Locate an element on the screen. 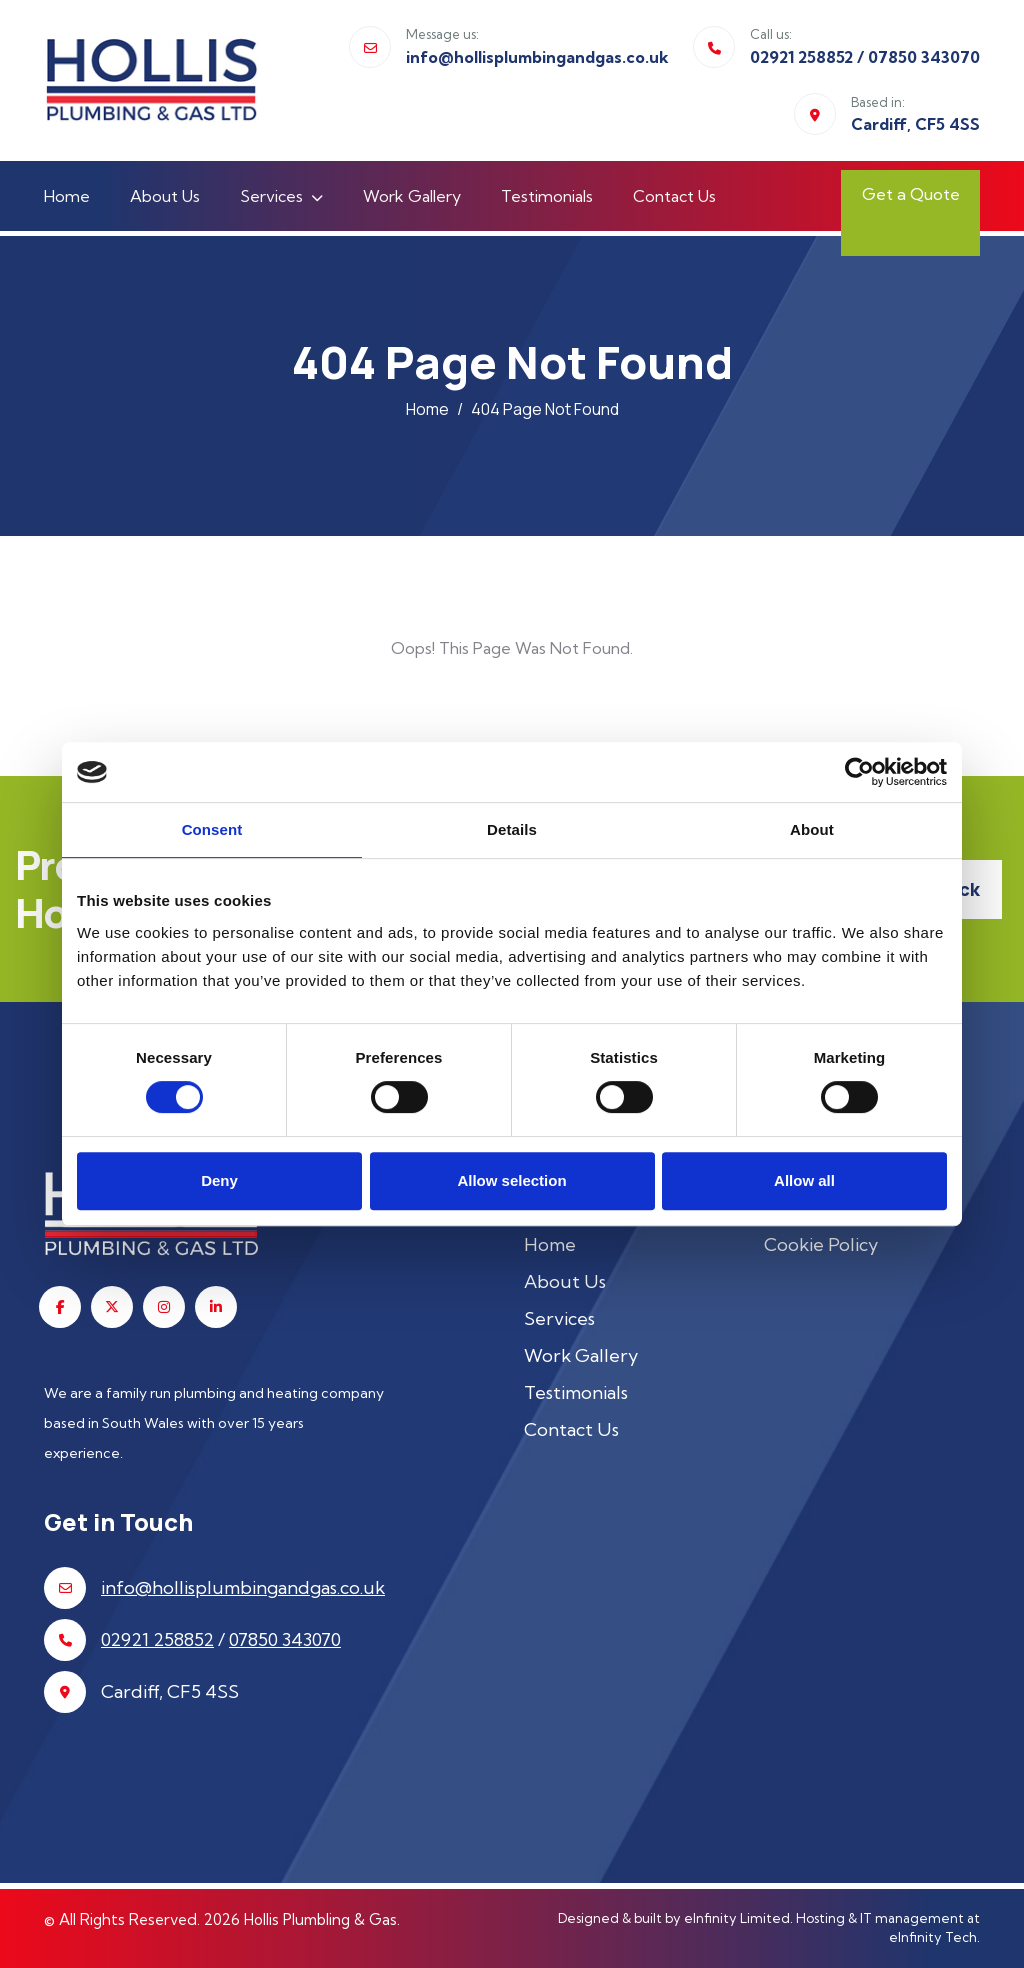  eInfinity Limited is located at coordinates (737, 1918).